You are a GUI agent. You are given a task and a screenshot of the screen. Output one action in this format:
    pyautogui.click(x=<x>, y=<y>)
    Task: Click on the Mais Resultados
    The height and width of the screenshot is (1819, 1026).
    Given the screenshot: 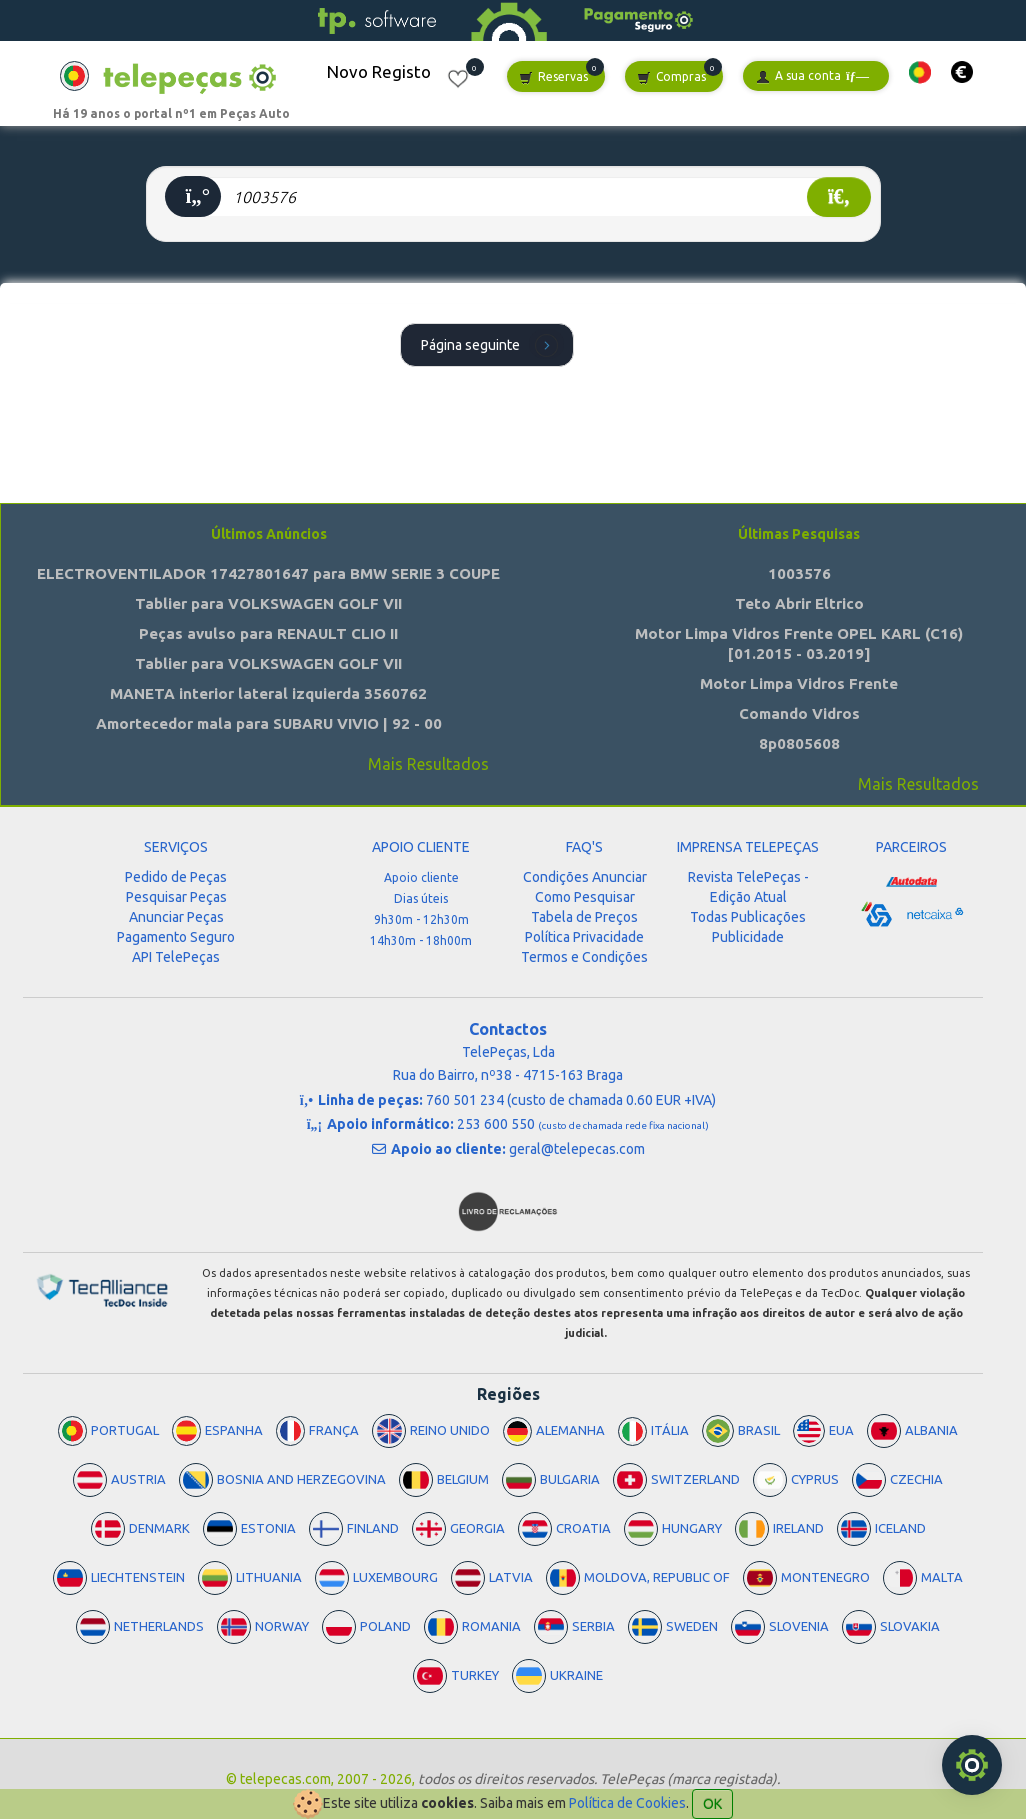 What is the action you would take?
    pyautogui.click(x=428, y=764)
    